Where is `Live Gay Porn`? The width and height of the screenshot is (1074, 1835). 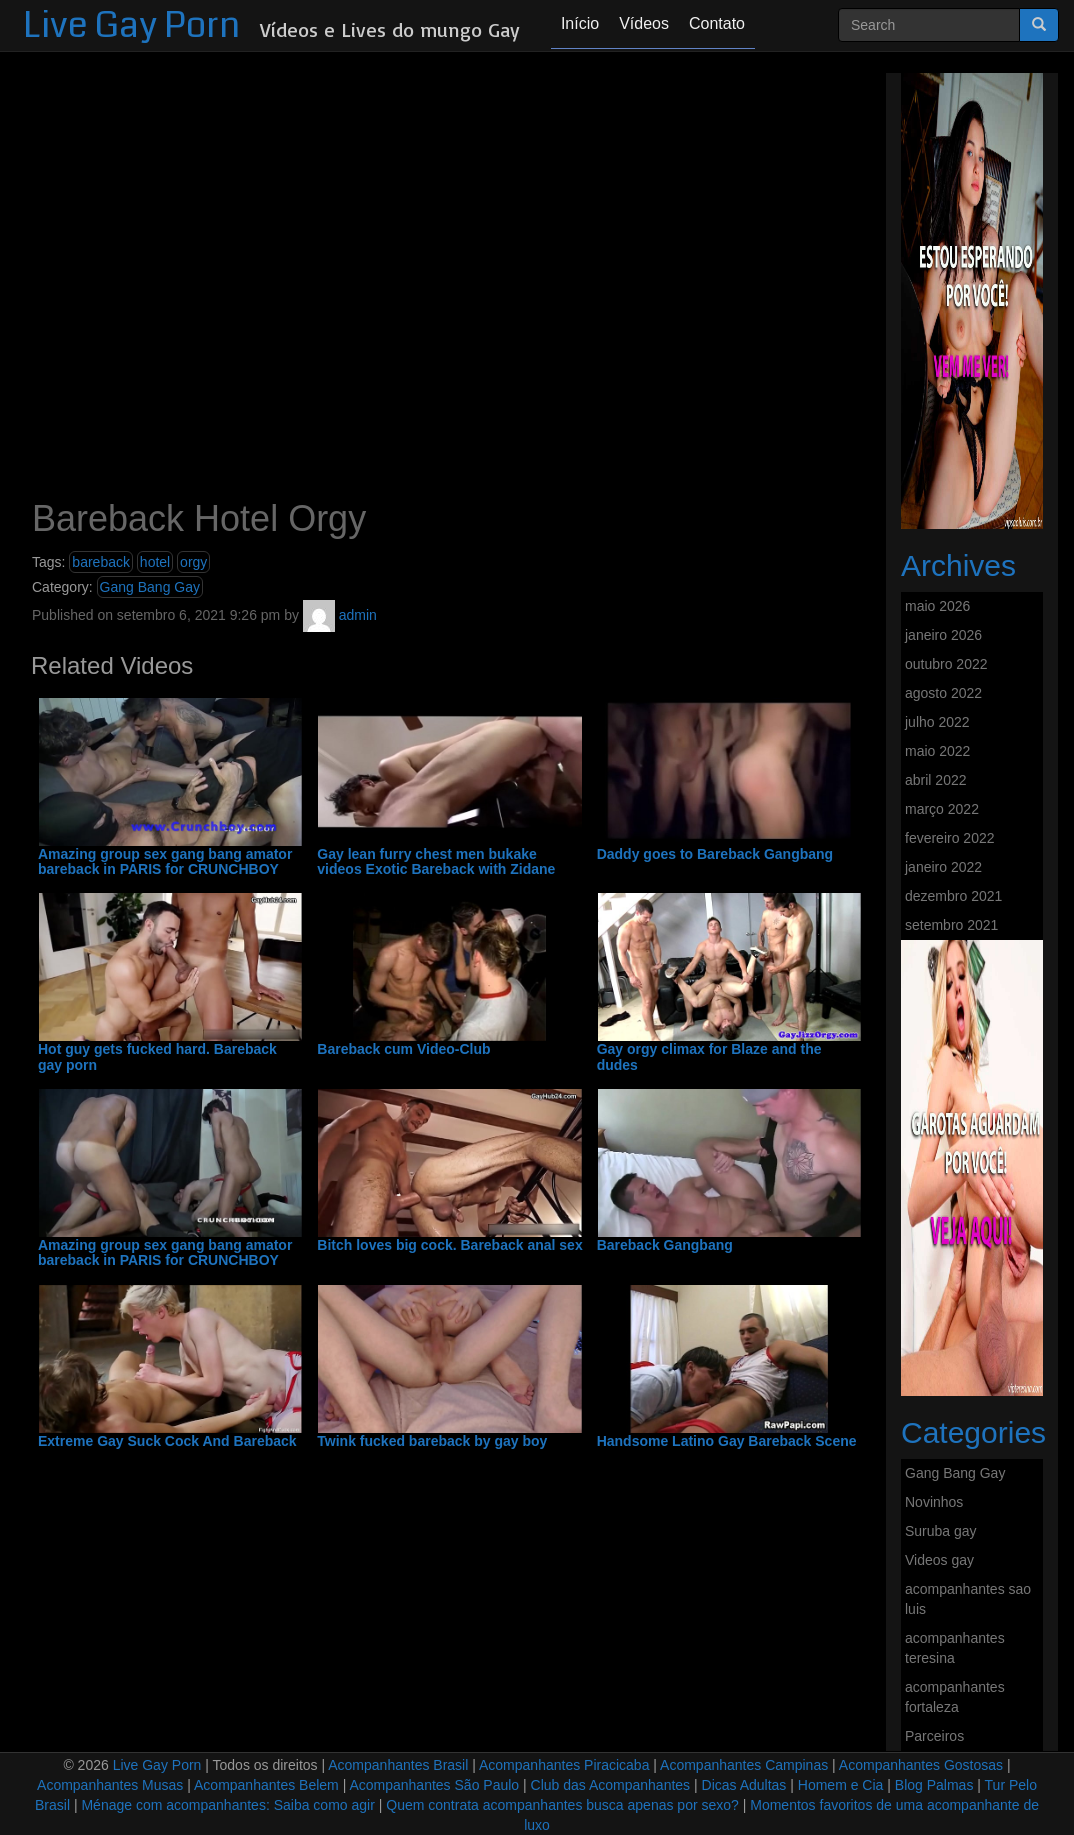
Live Gay Porn is located at coordinates (131, 25).